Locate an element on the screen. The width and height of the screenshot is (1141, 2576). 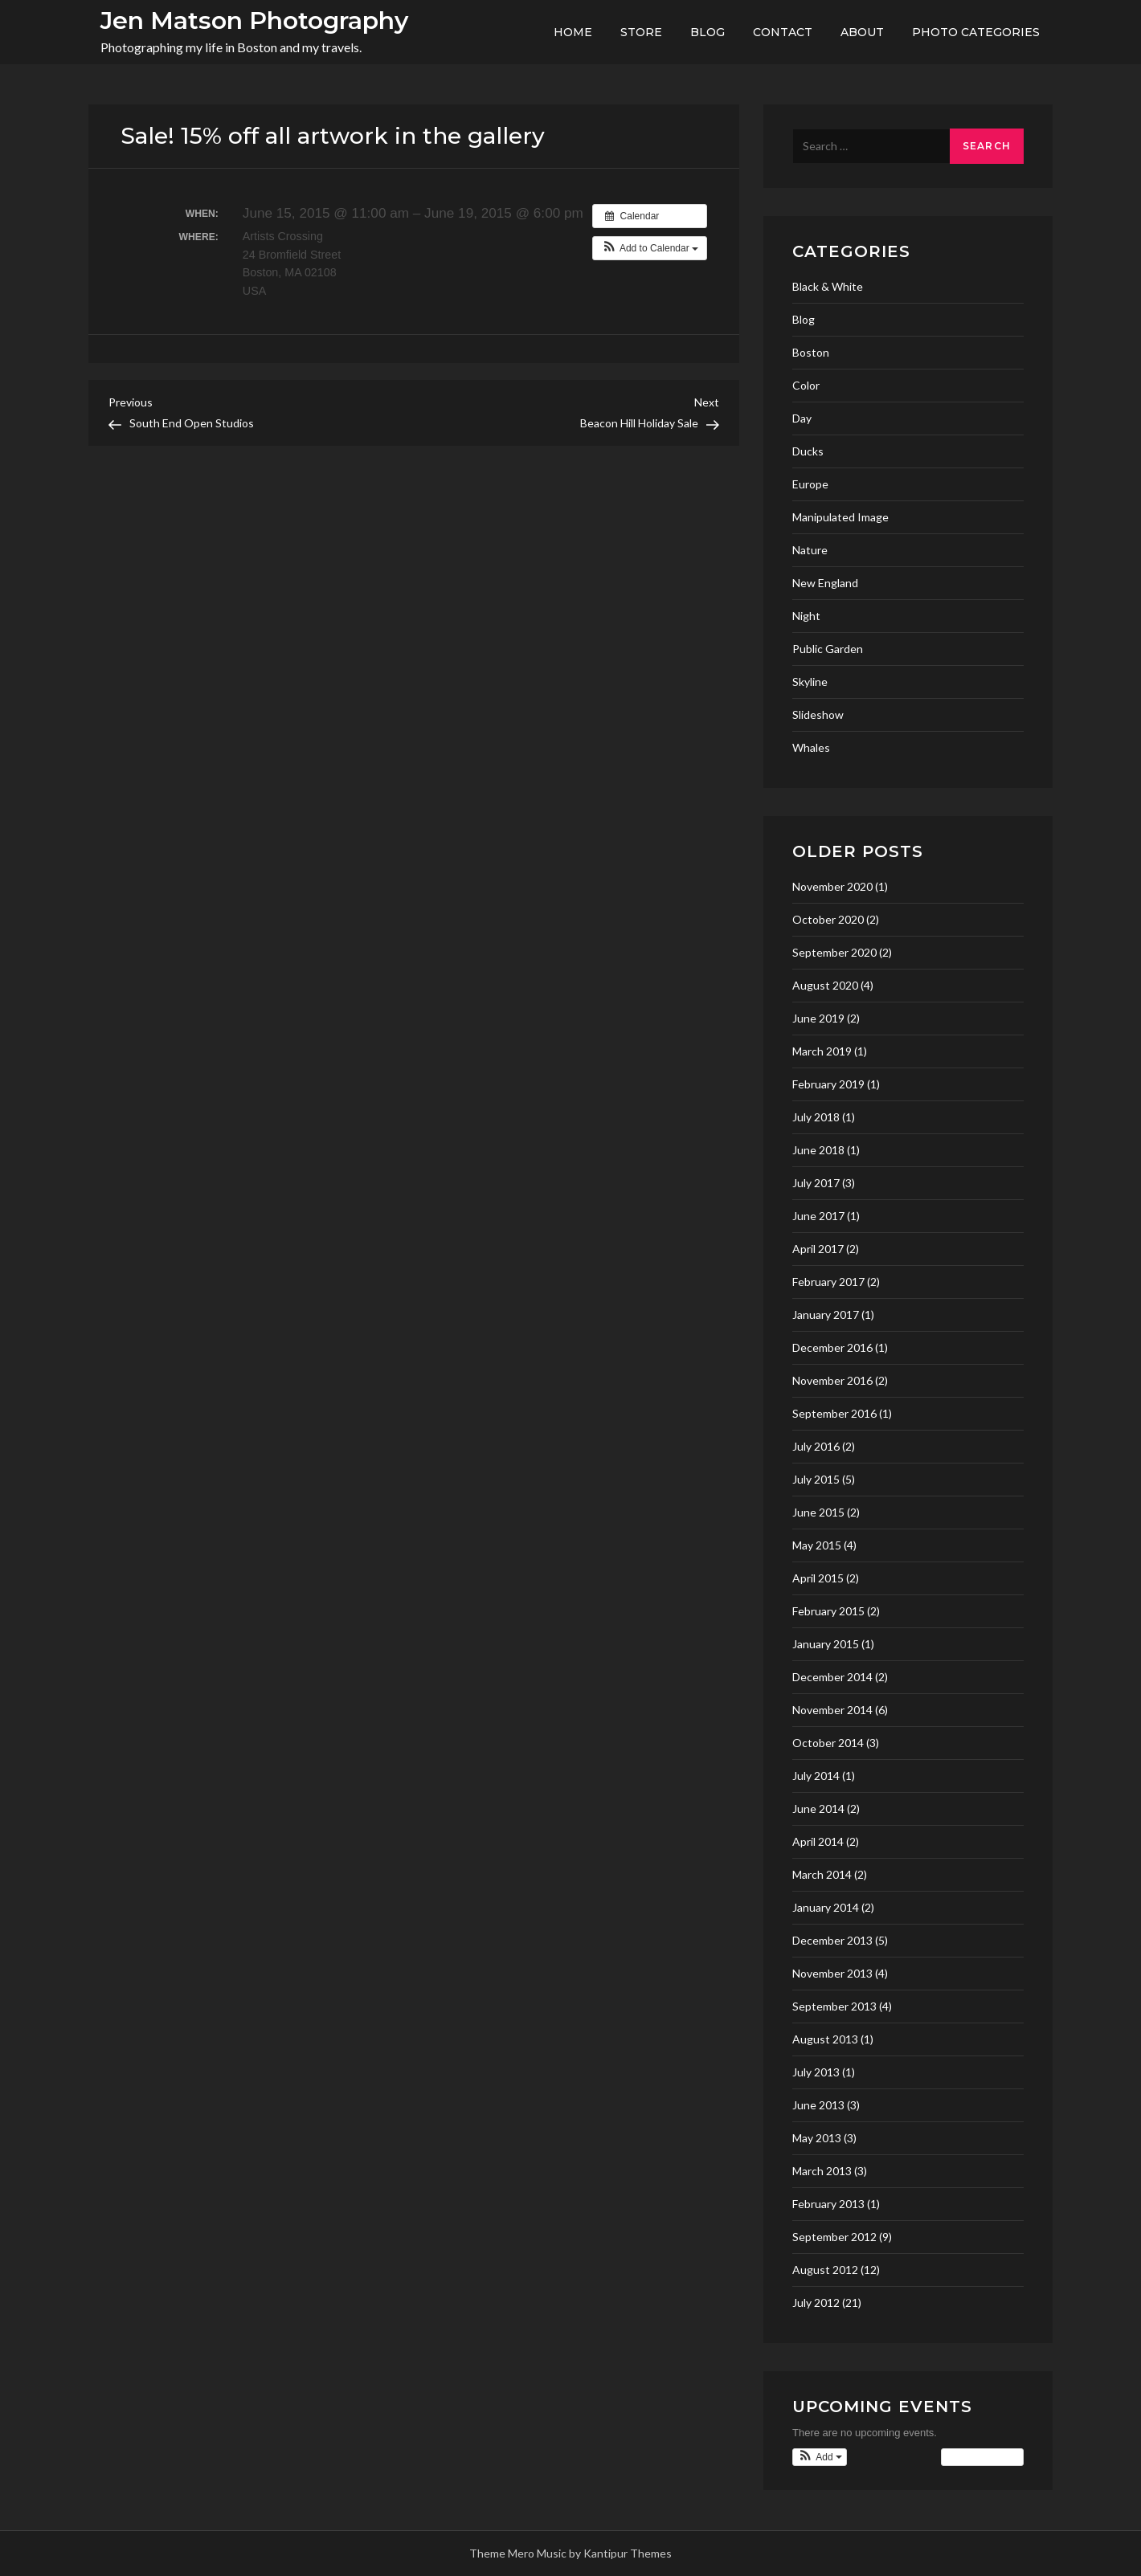
March 2019 is located at coordinates (822, 1051).